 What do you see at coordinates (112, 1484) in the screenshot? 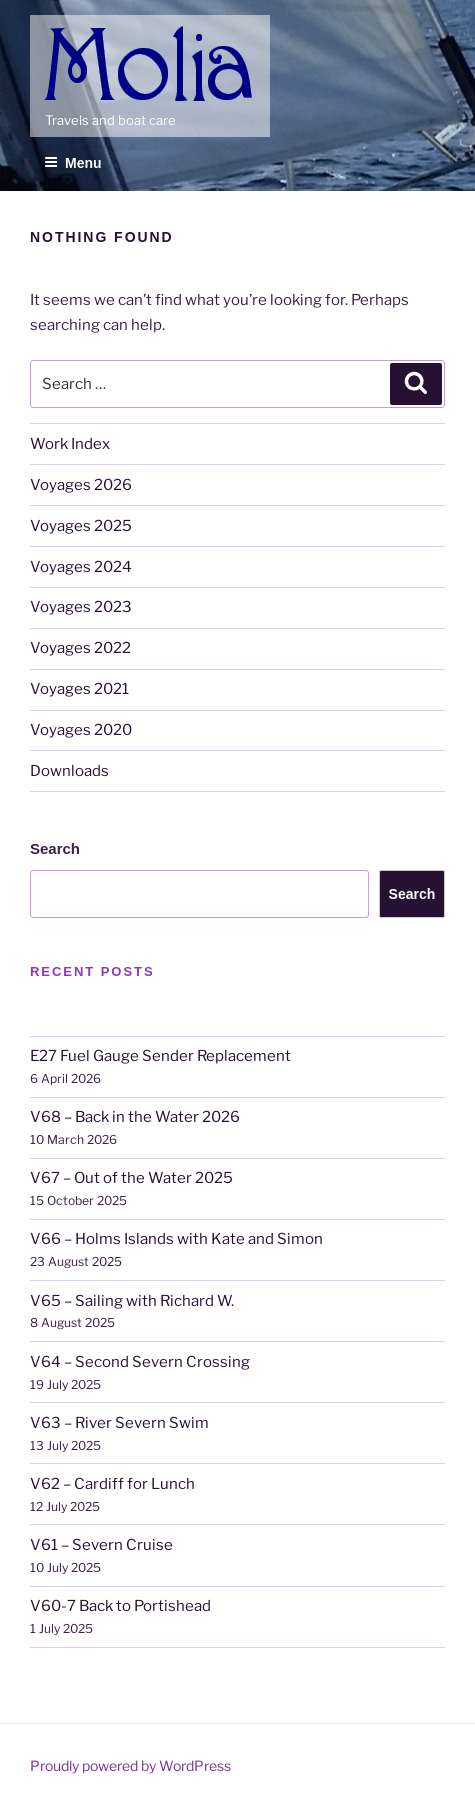
I see `V62 – Cardiff for Lunch` at bounding box center [112, 1484].